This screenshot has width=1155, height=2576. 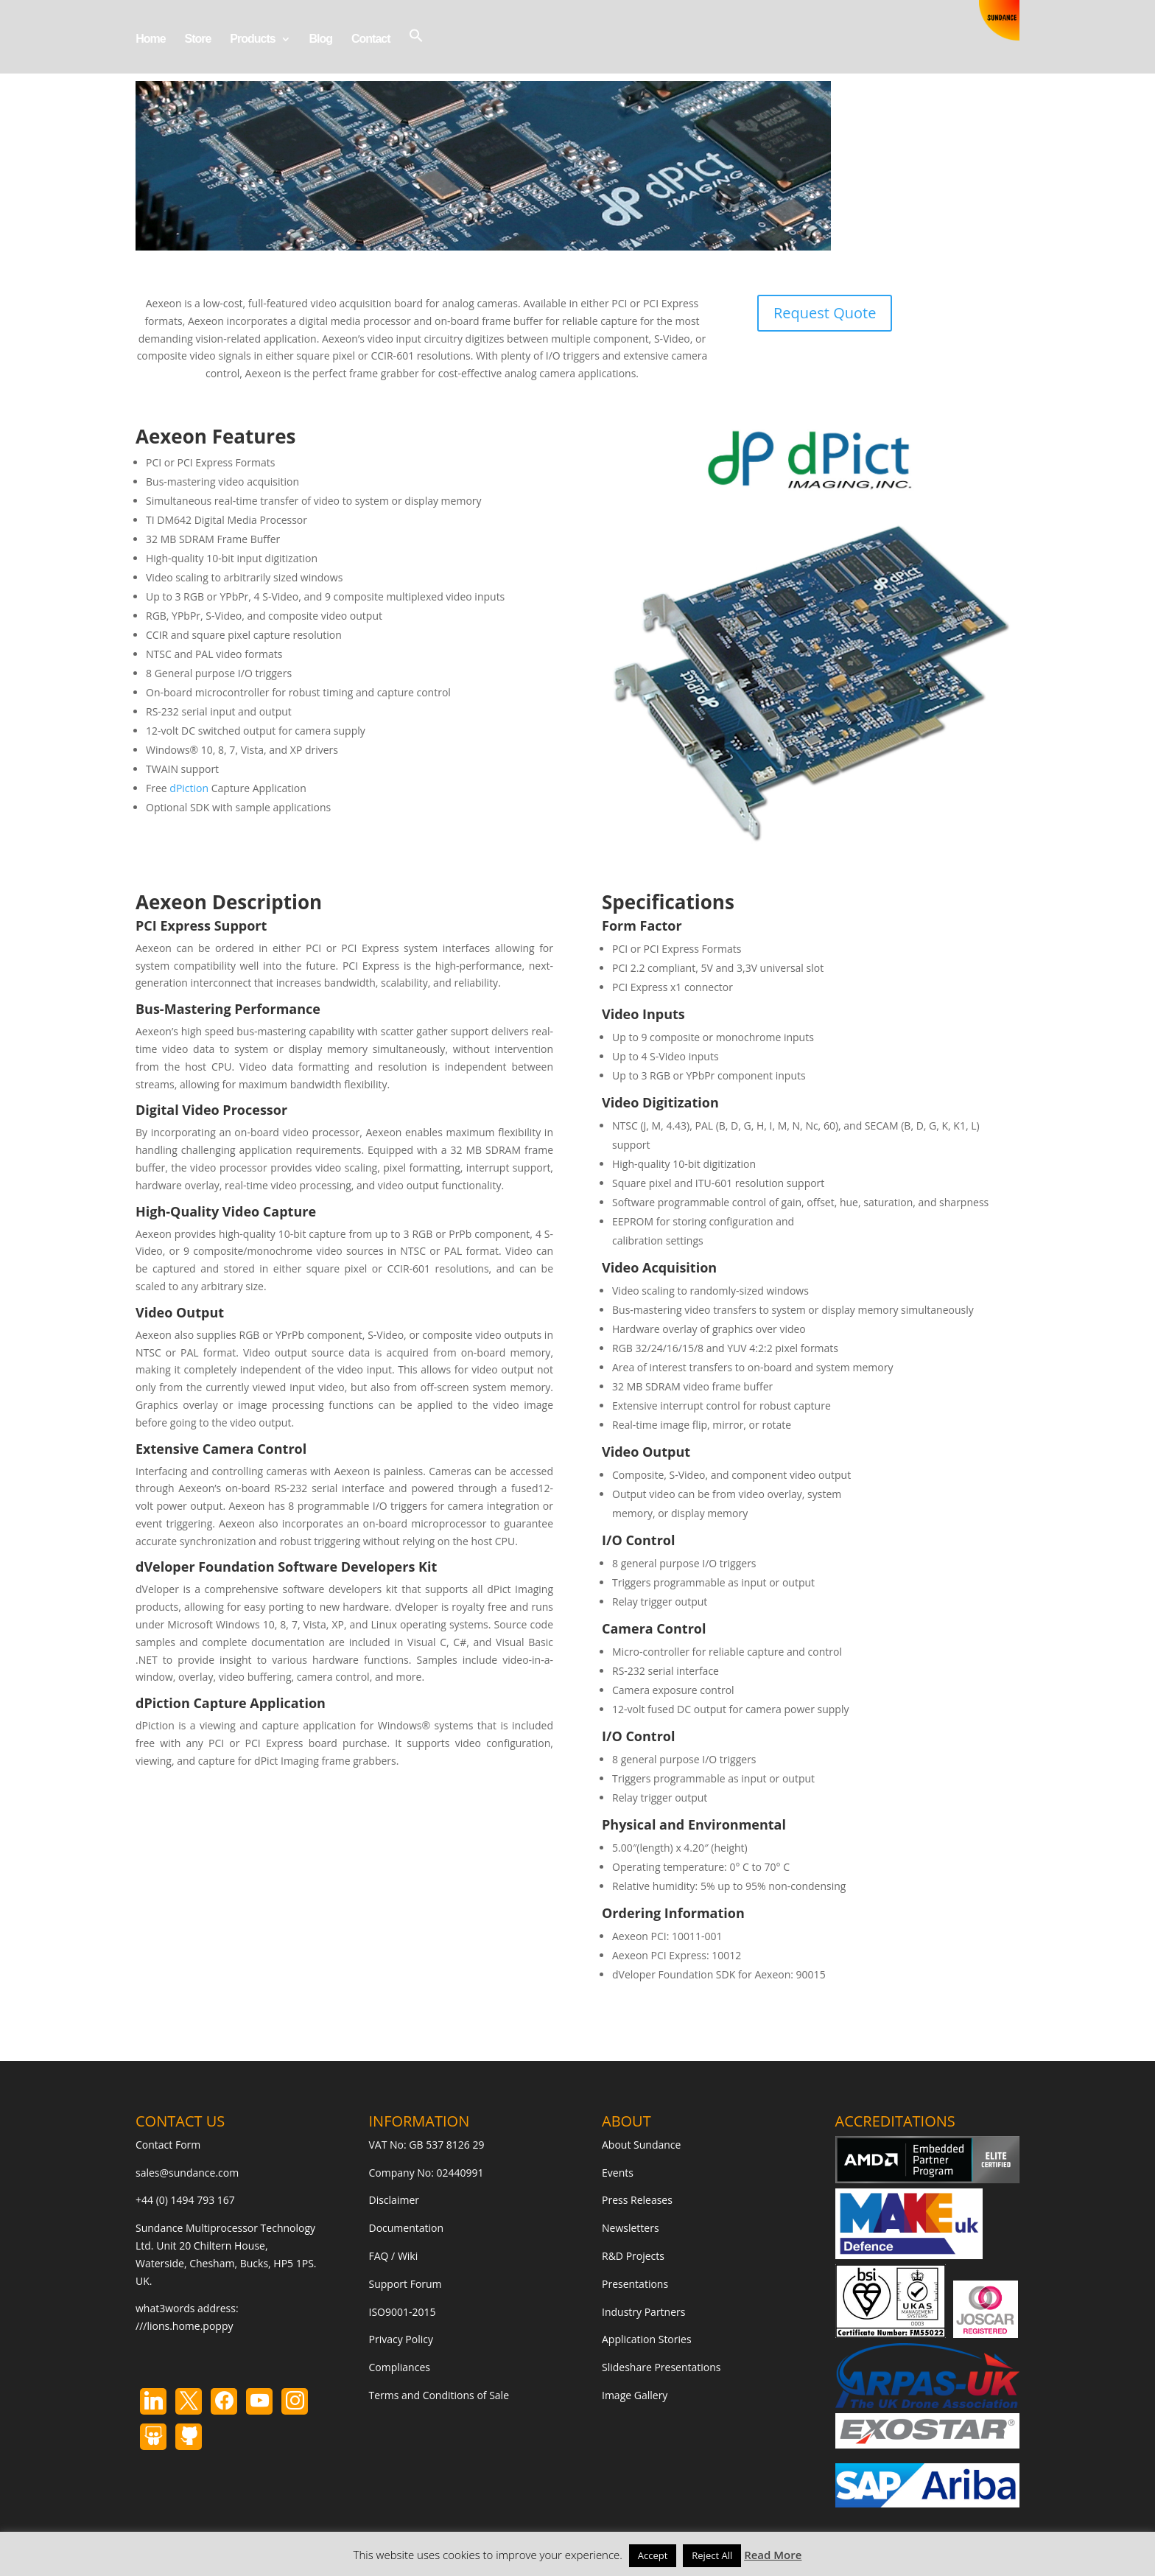 I want to click on Products, so click(x=252, y=39).